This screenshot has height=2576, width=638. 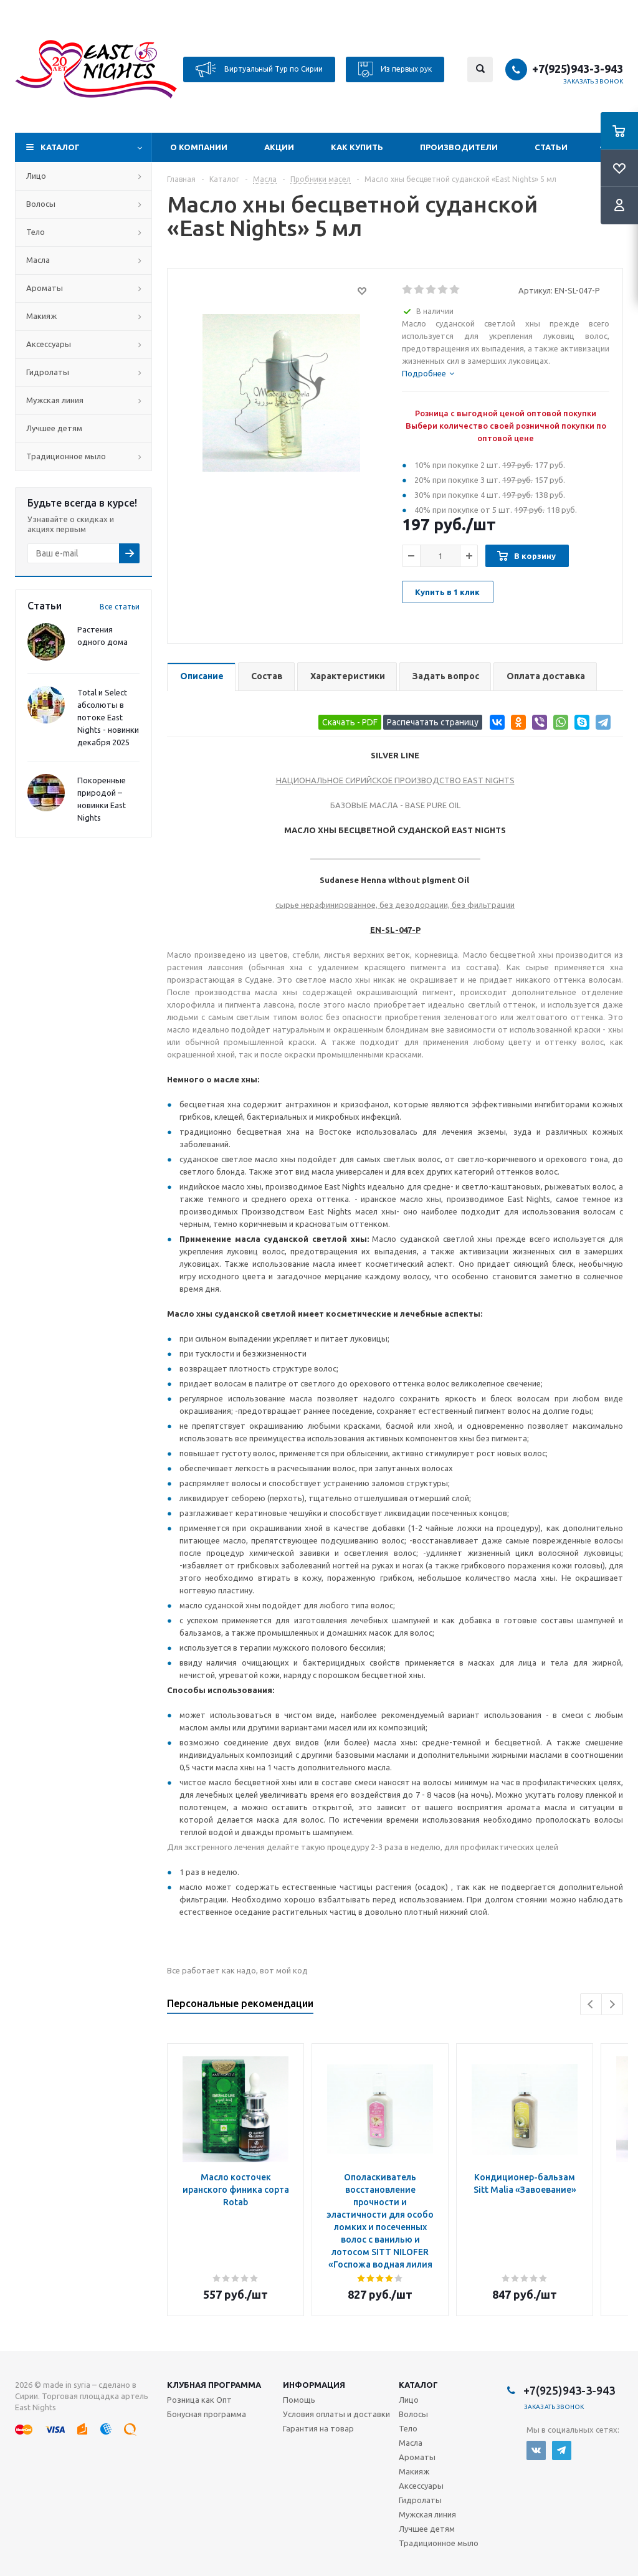 What do you see at coordinates (40, 203) in the screenshot?
I see `Волосы` at bounding box center [40, 203].